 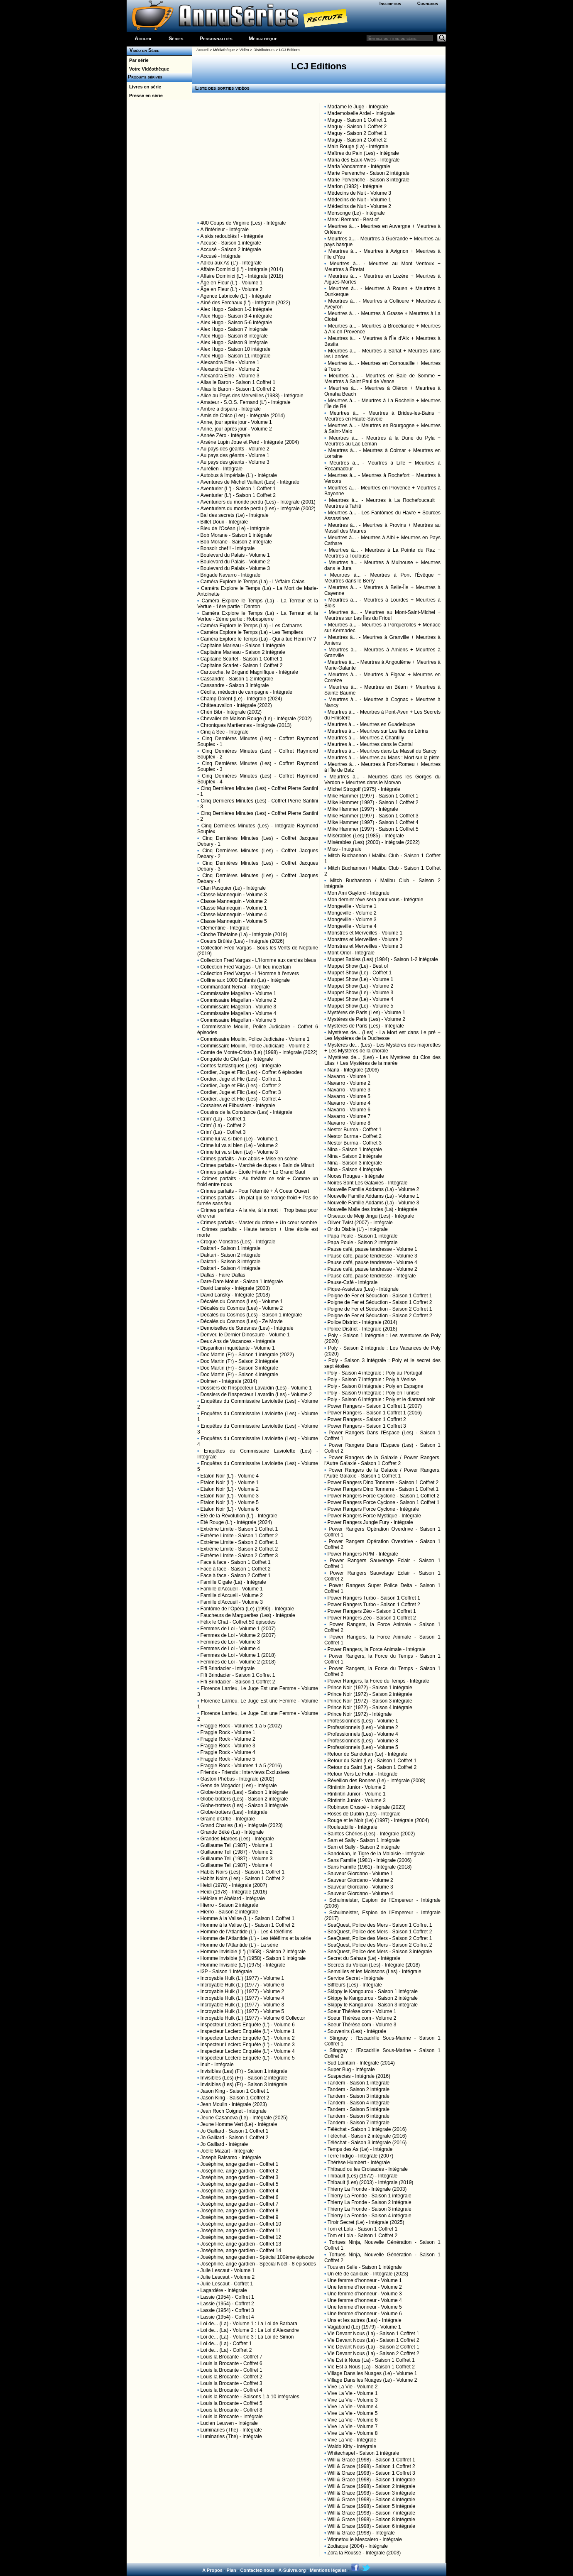 What do you see at coordinates (367, 2189) in the screenshot?
I see `Thierry La Fronde - Intégrale (2003)` at bounding box center [367, 2189].